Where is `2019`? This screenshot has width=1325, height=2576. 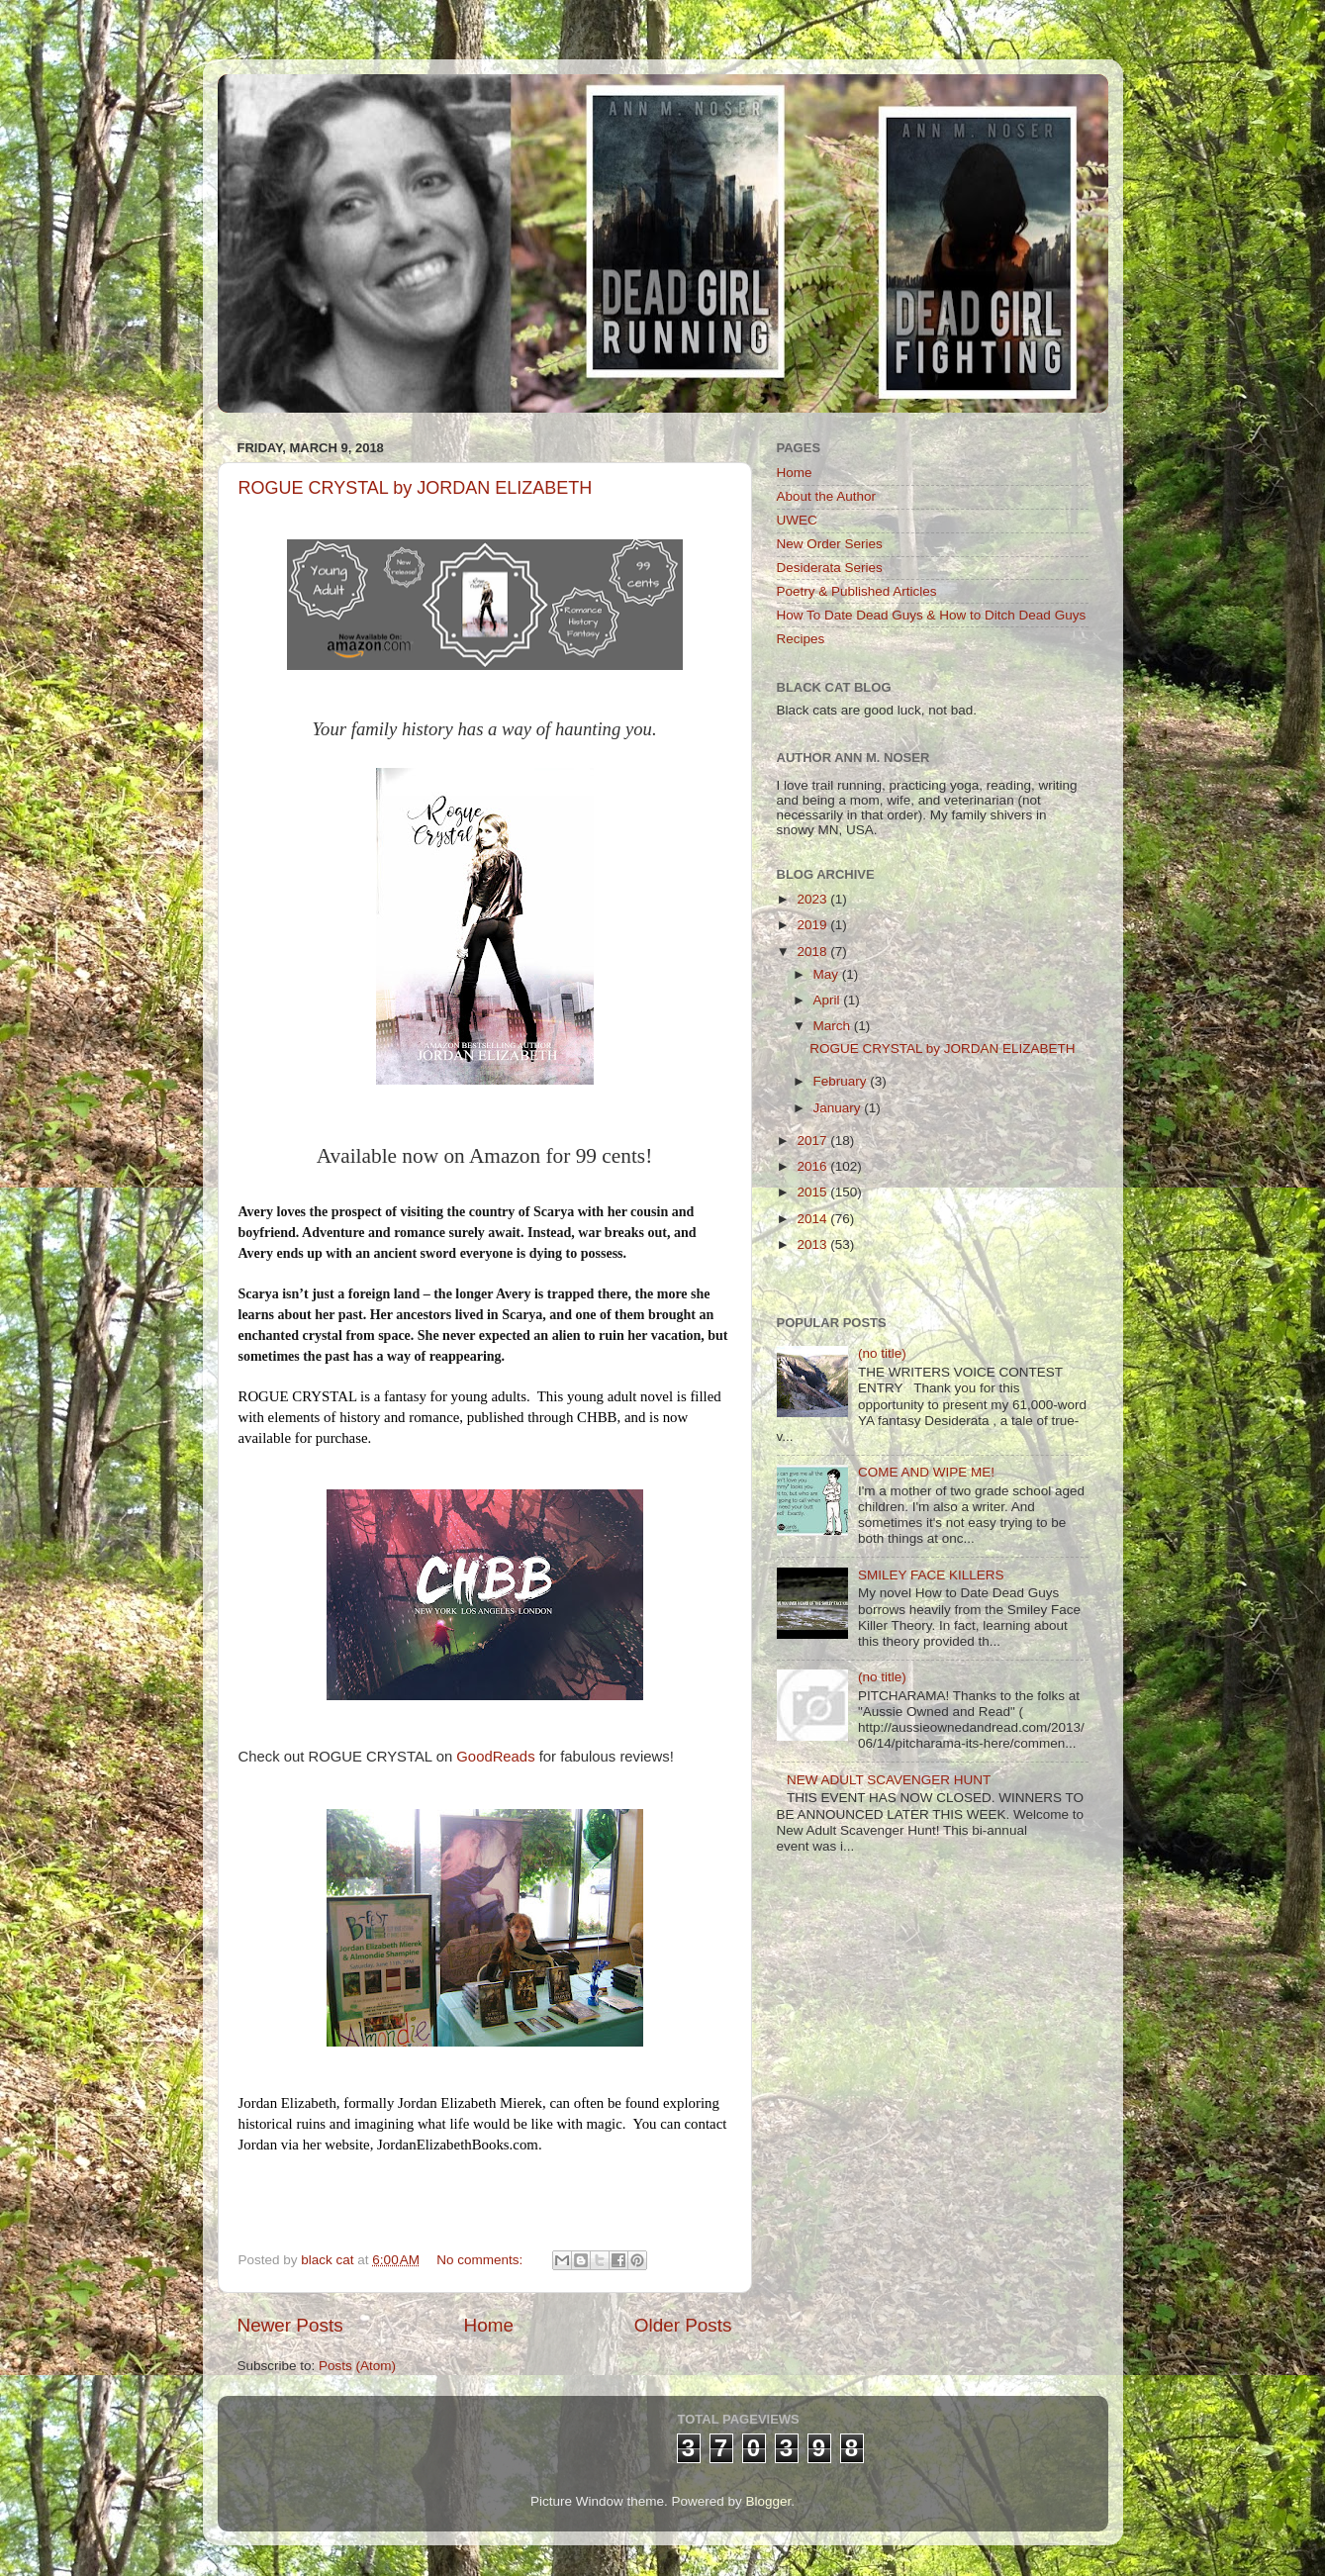
2019 is located at coordinates (813, 924).